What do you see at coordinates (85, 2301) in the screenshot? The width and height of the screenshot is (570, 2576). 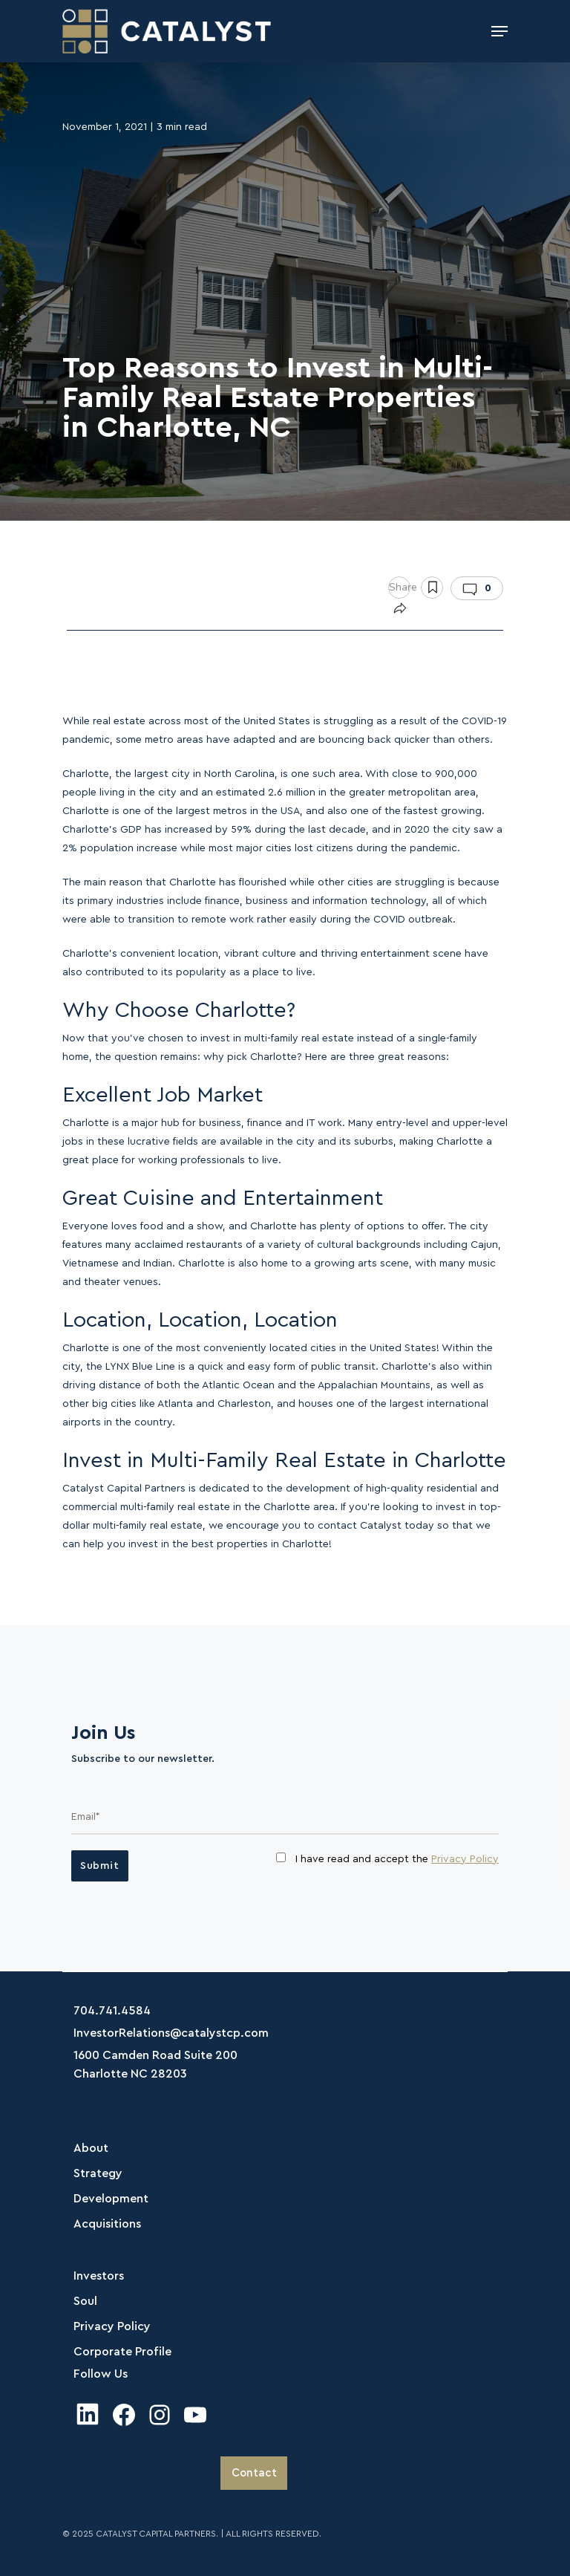 I see `Soul` at bounding box center [85, 2301].